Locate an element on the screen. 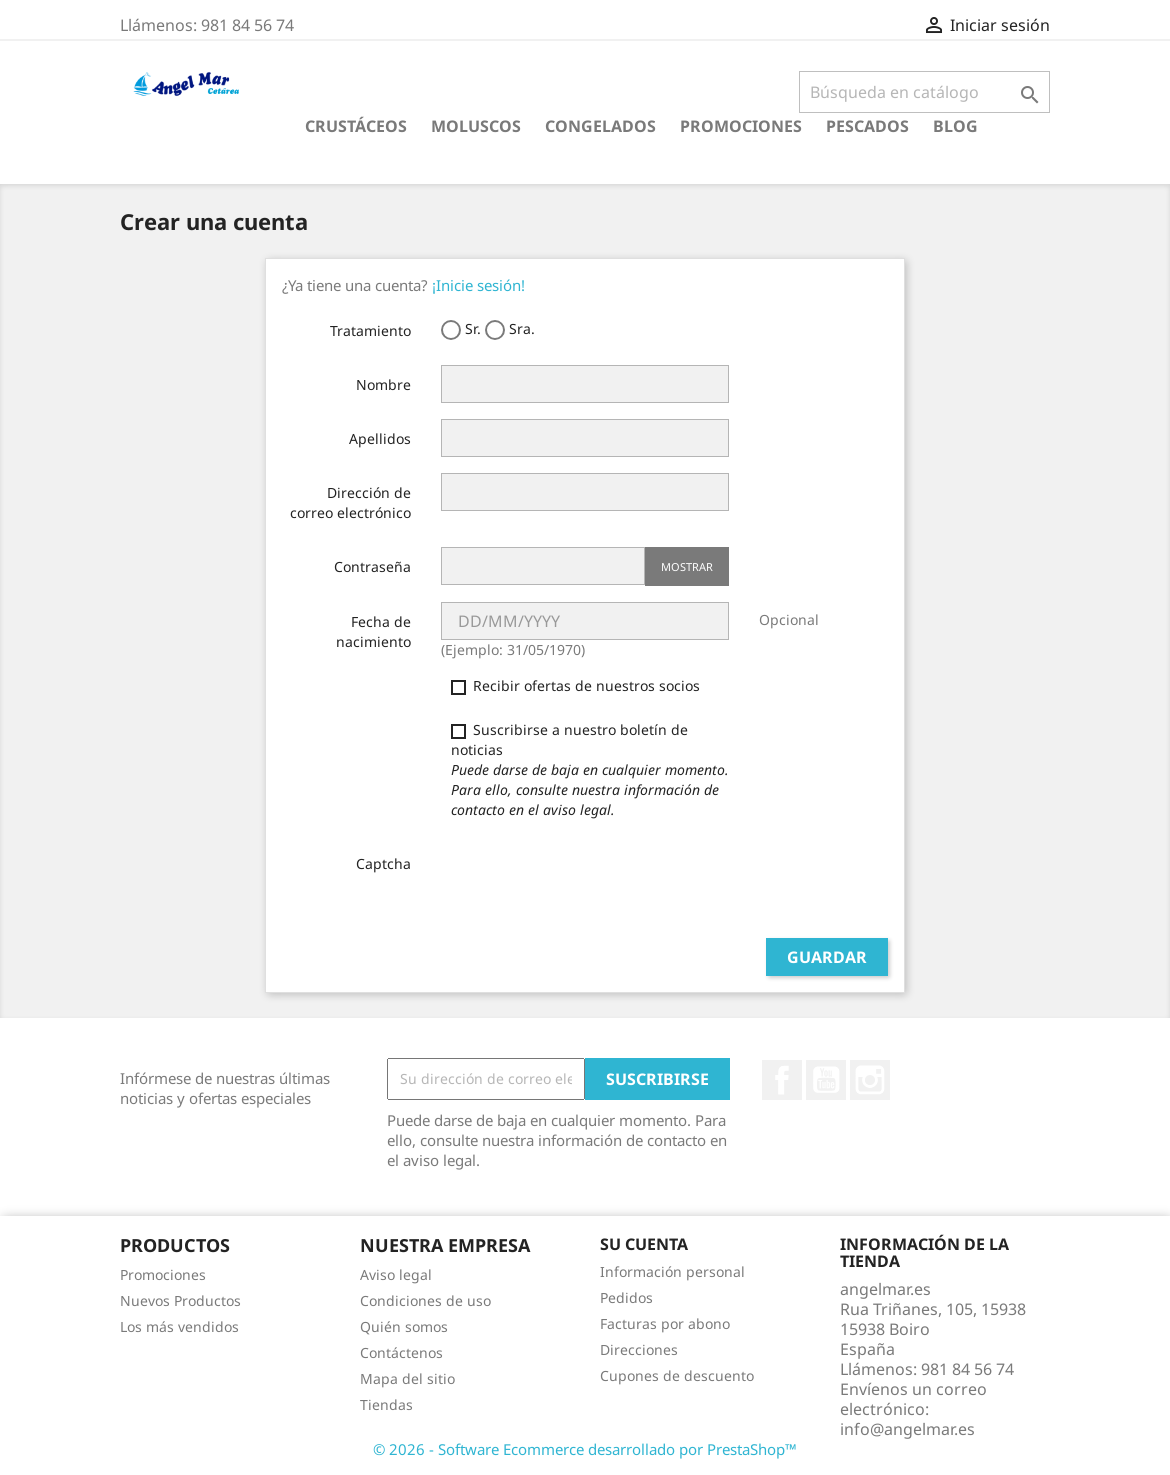 Image resolution: width=1170 pixels, height=1475 pixels. Su cuenta is located at coordinates (644, 1244).